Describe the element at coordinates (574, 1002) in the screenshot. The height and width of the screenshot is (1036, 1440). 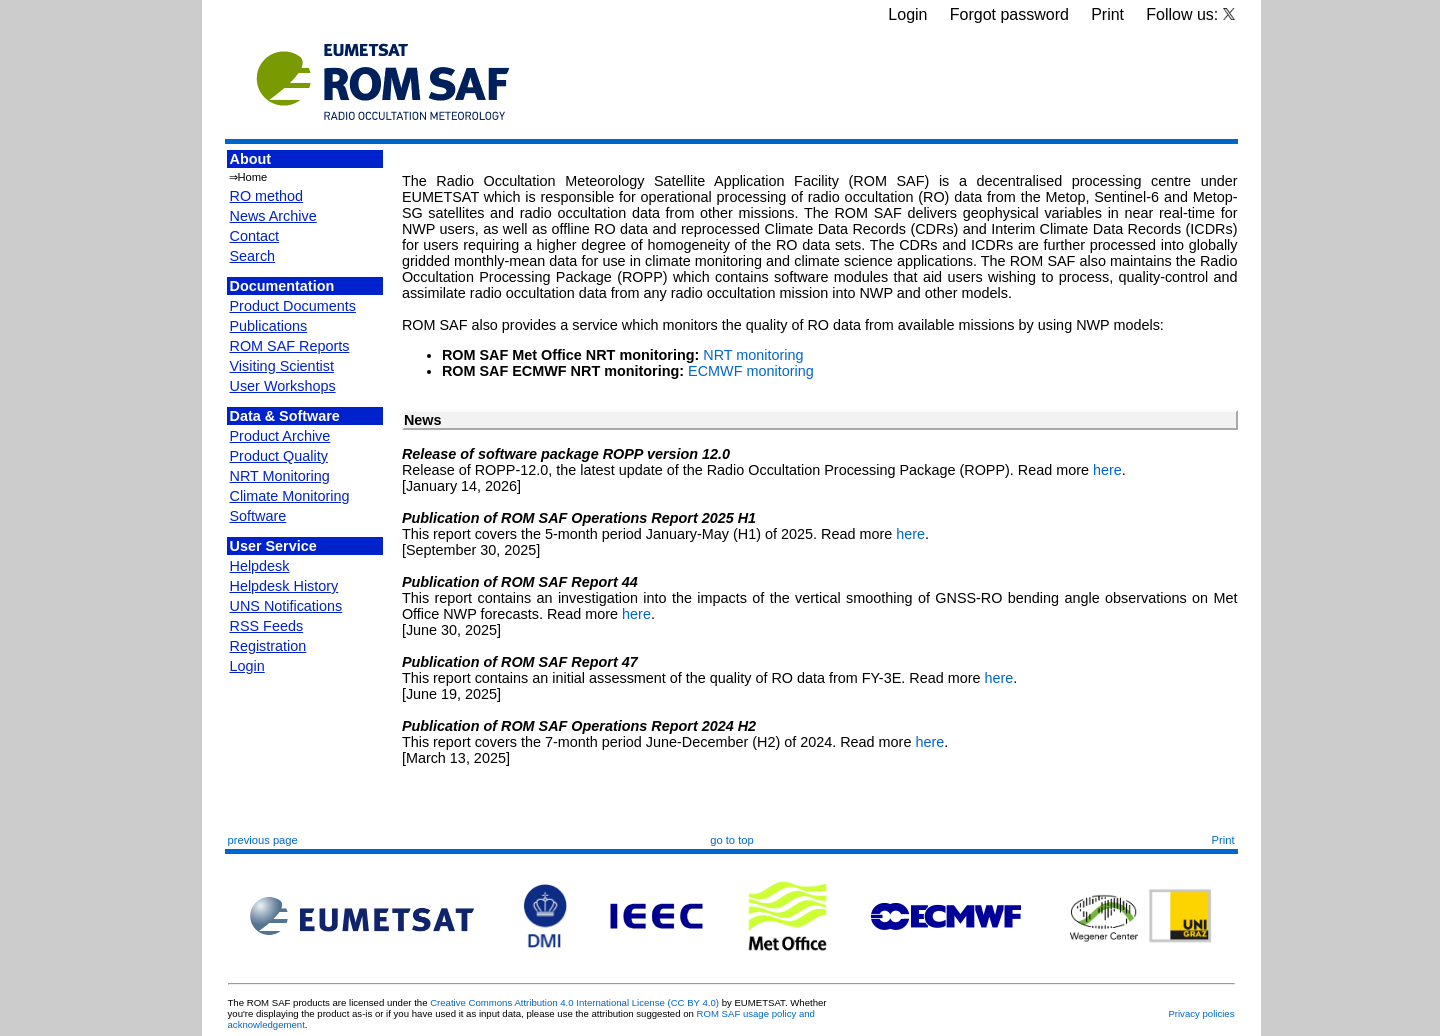
I see `Creative Commons Attribution 4.0 International License (CC BY 4.0)` at that location.